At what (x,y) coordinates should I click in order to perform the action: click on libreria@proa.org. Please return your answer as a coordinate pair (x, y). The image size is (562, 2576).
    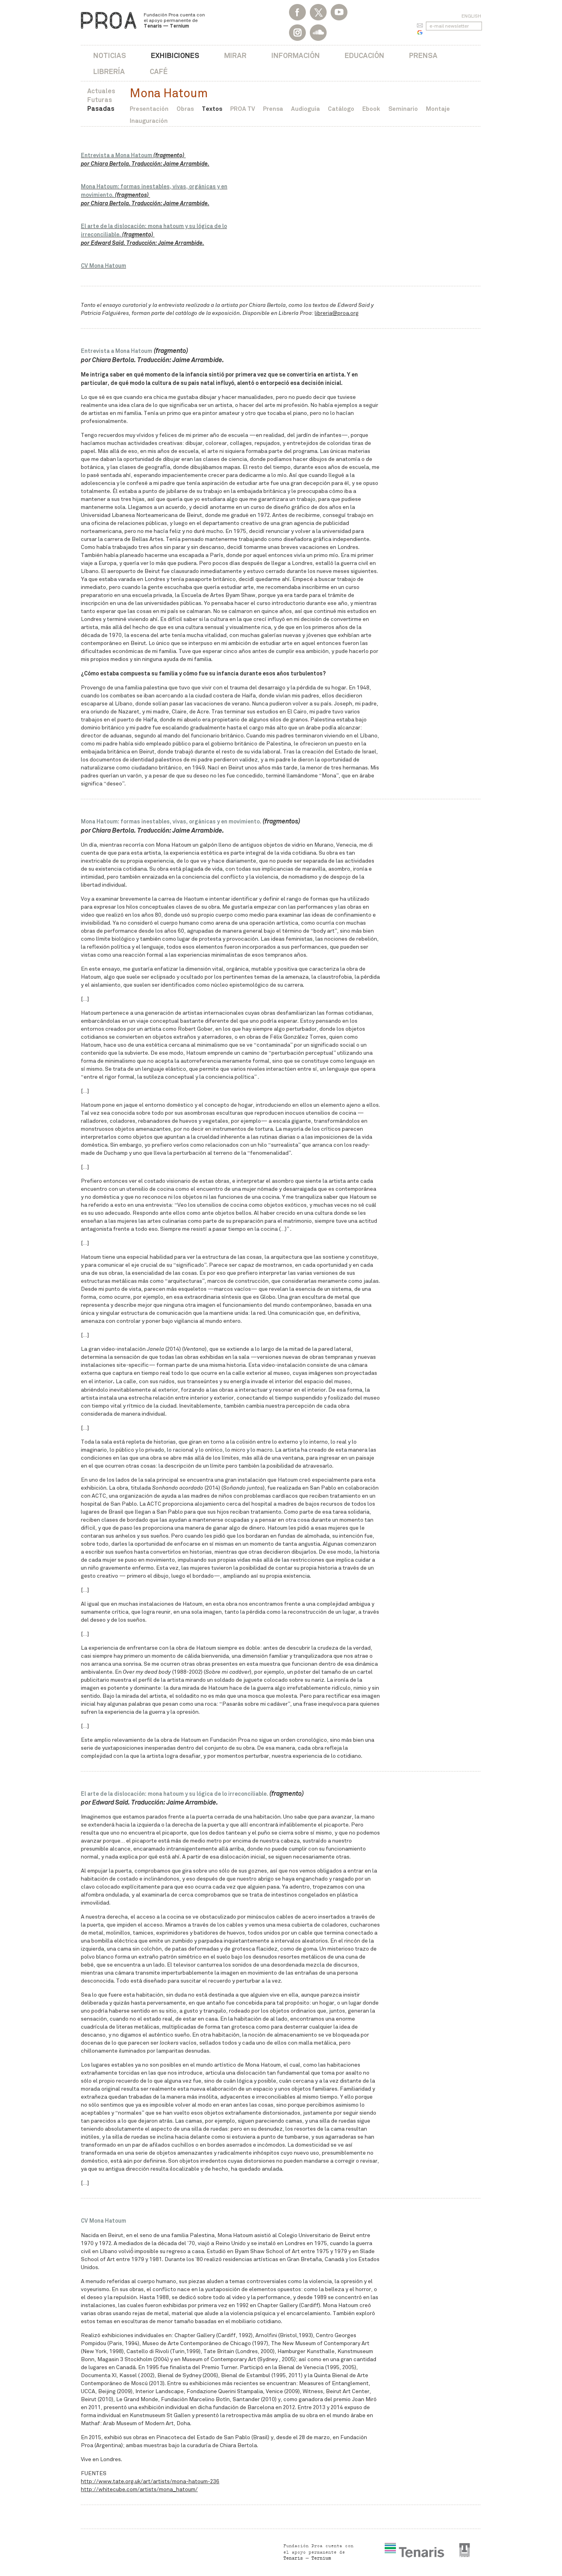
    Looking at the image, I should click on (337, 313).